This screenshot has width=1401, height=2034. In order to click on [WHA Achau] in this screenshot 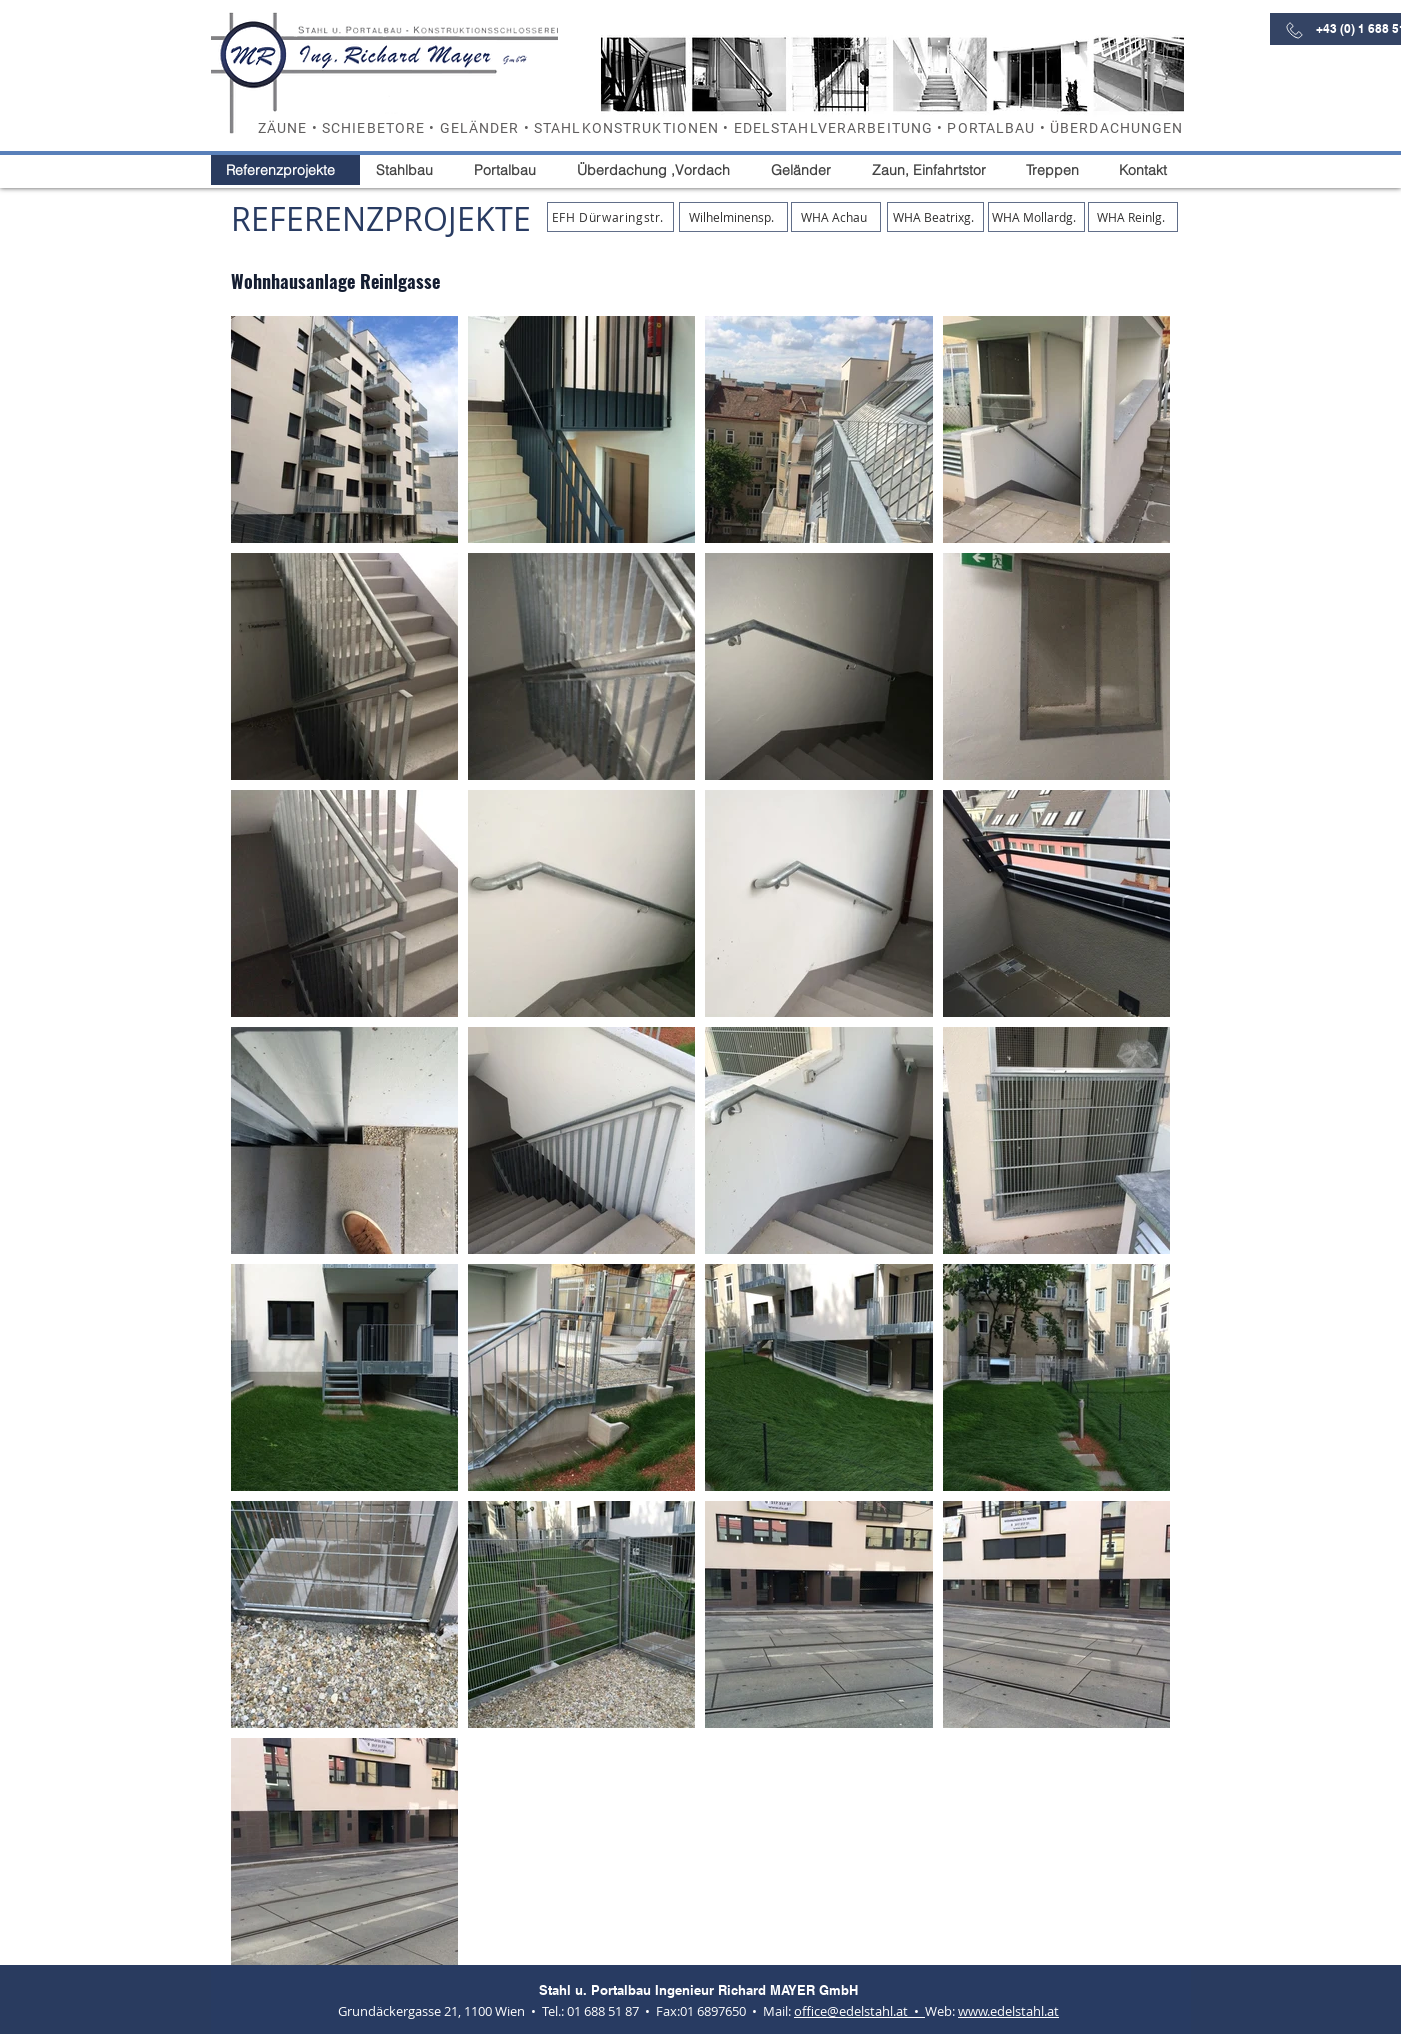, I will do `click(836, 217)`.